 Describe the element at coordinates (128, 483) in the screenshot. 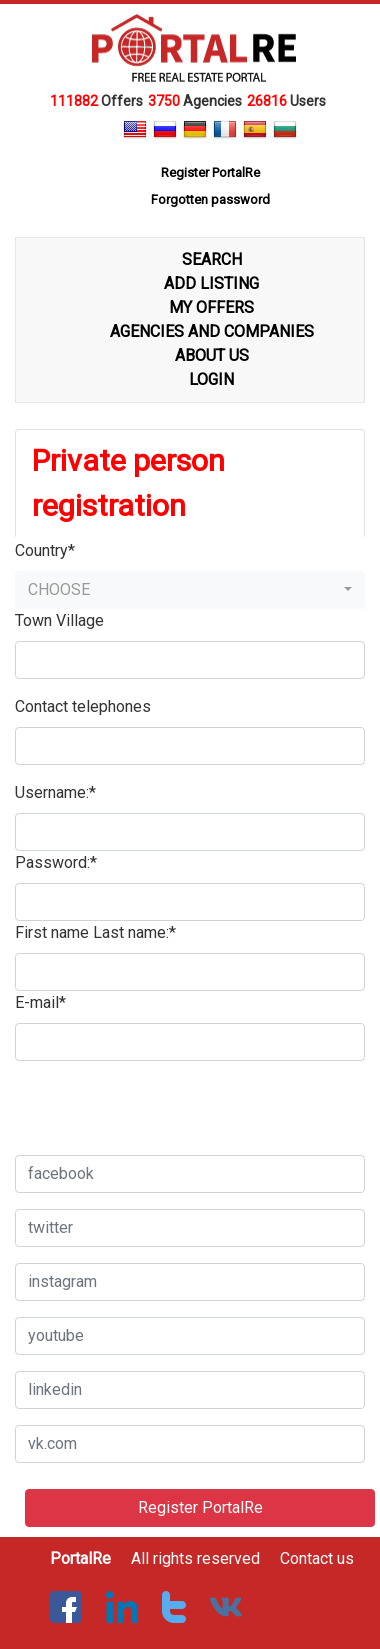

I see `Private person registration [tab]` at that location.